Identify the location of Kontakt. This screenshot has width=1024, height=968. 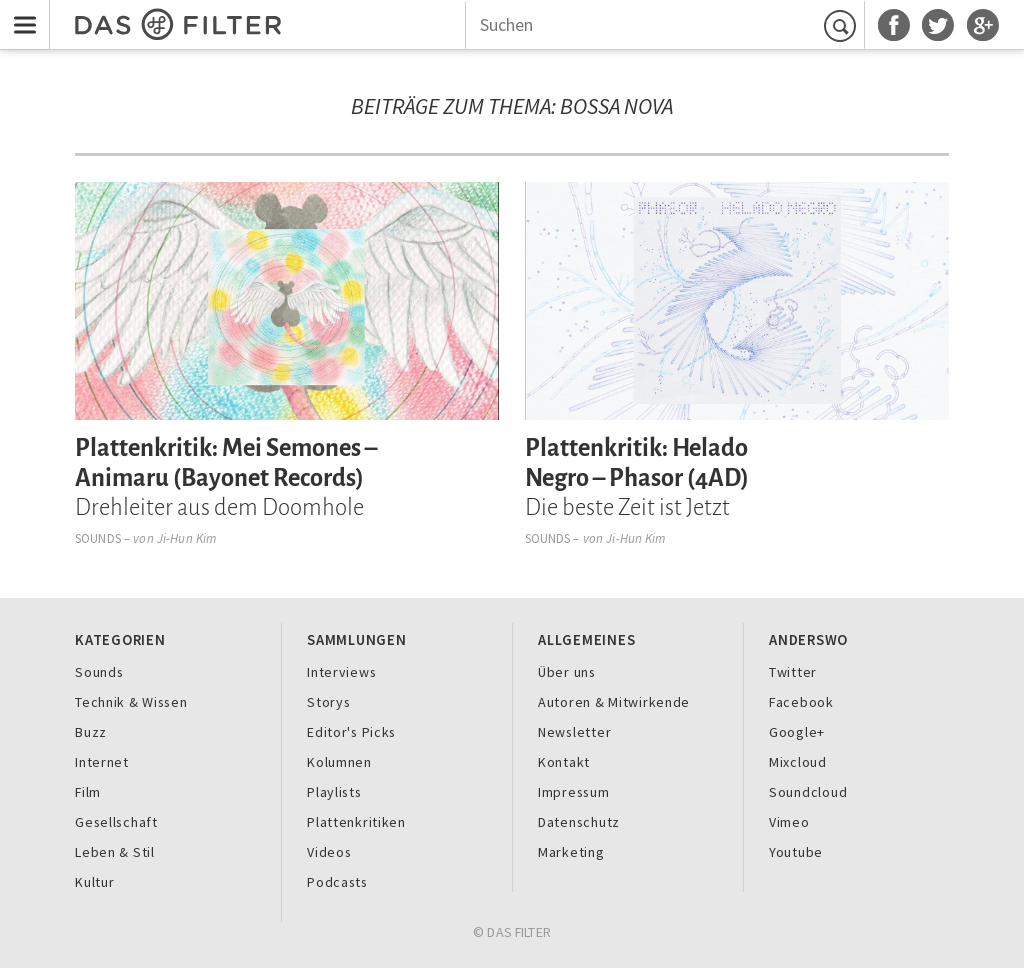
(564, 762).